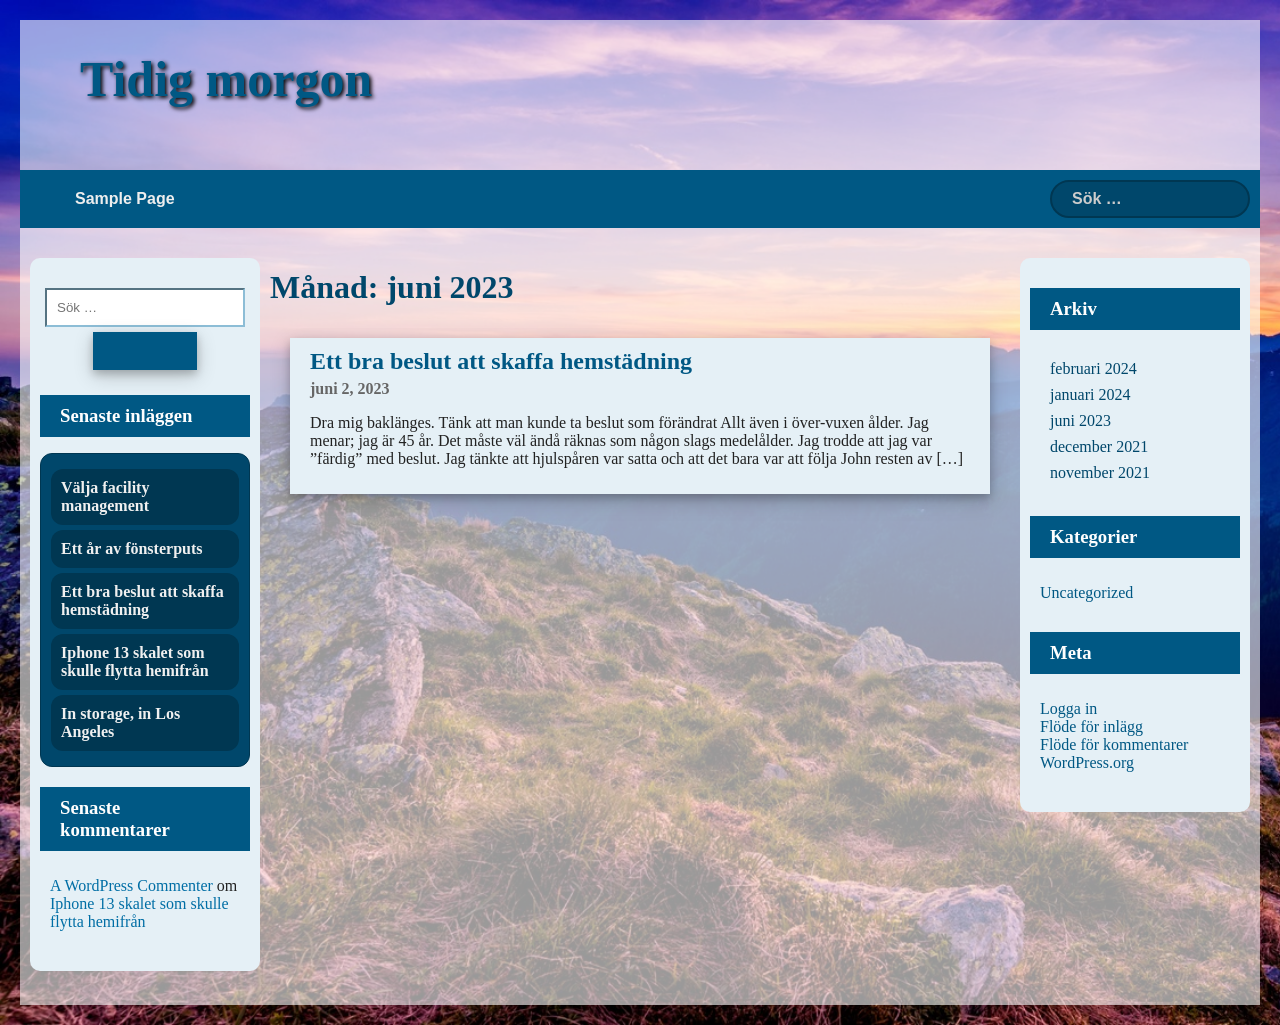  What do you see at coordinates (131, 548) in the screenshot?
I see `Ett år av fönsterputs` at bounding box center [131, 548].